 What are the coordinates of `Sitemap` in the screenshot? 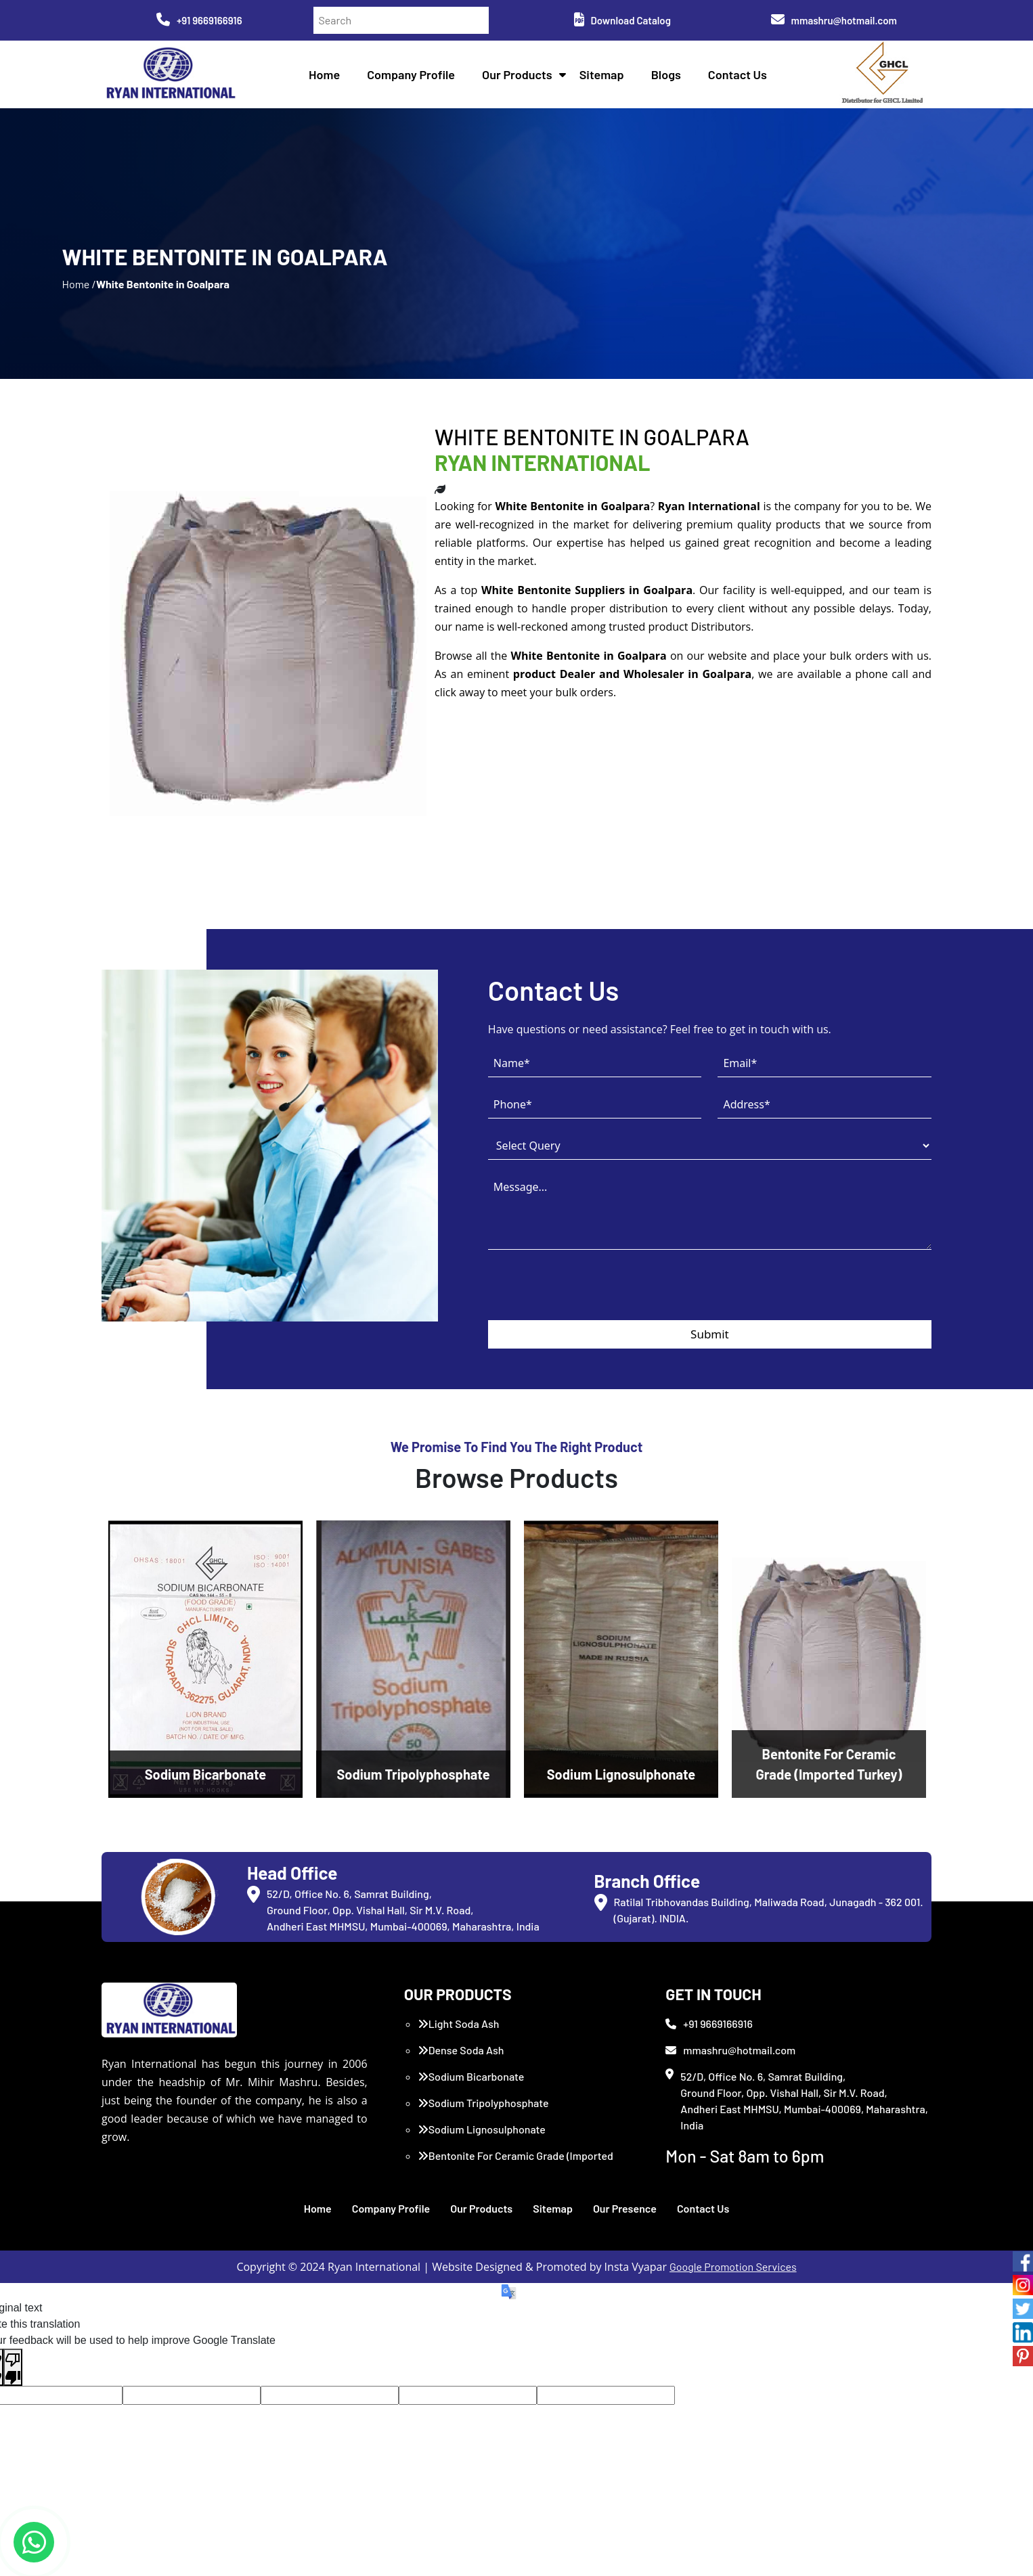 It's located at (601, 74).